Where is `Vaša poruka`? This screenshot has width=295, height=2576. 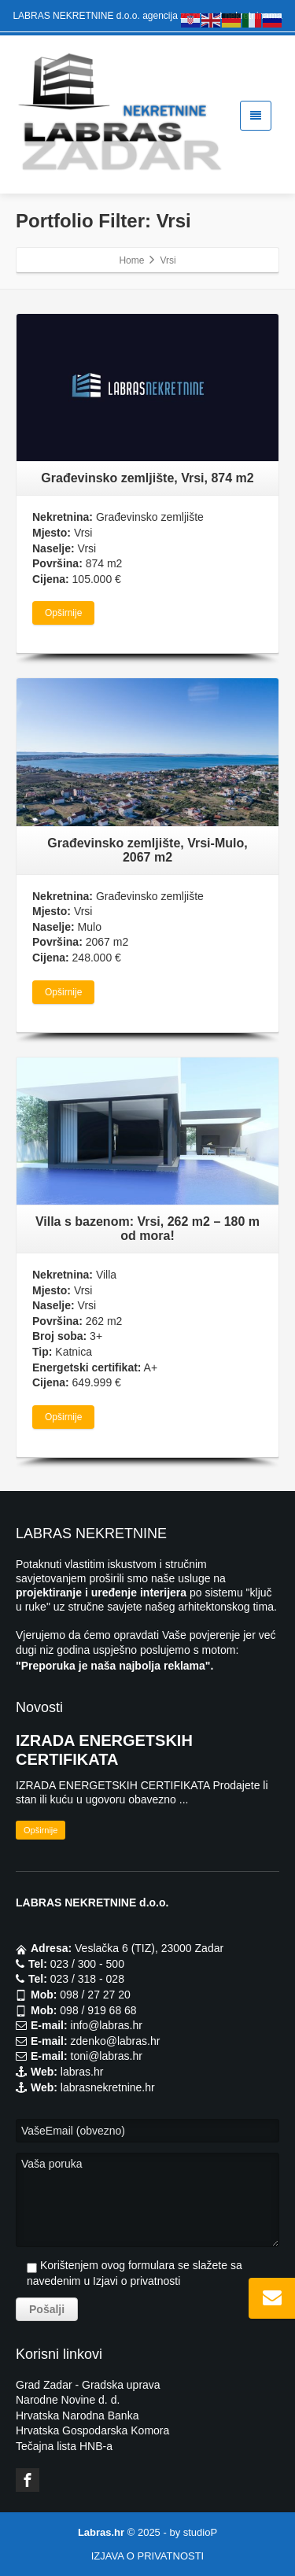 Vaša poruka is located at coordinates (147, 2200).